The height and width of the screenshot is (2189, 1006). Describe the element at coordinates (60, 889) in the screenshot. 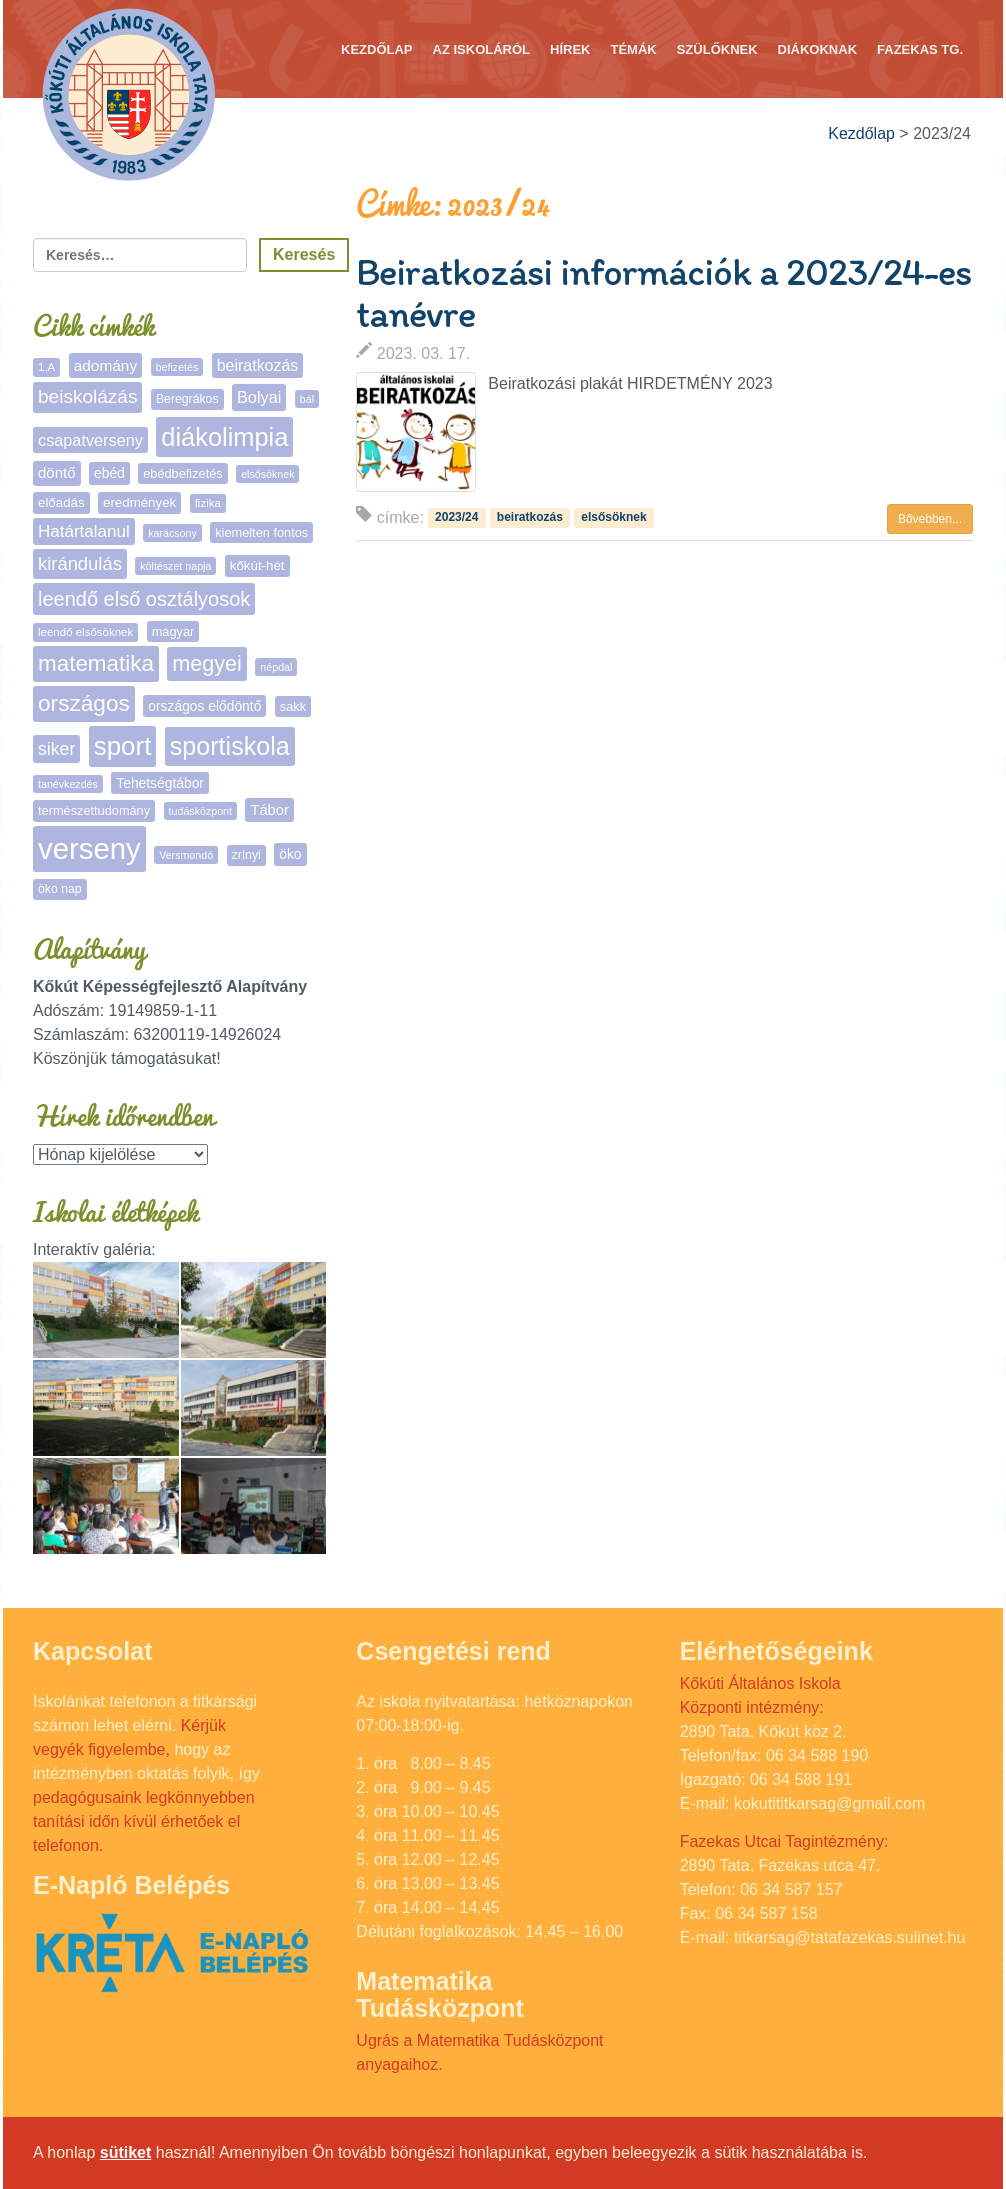

I see `öko nap [öko nap (6 elem)]` at that location.